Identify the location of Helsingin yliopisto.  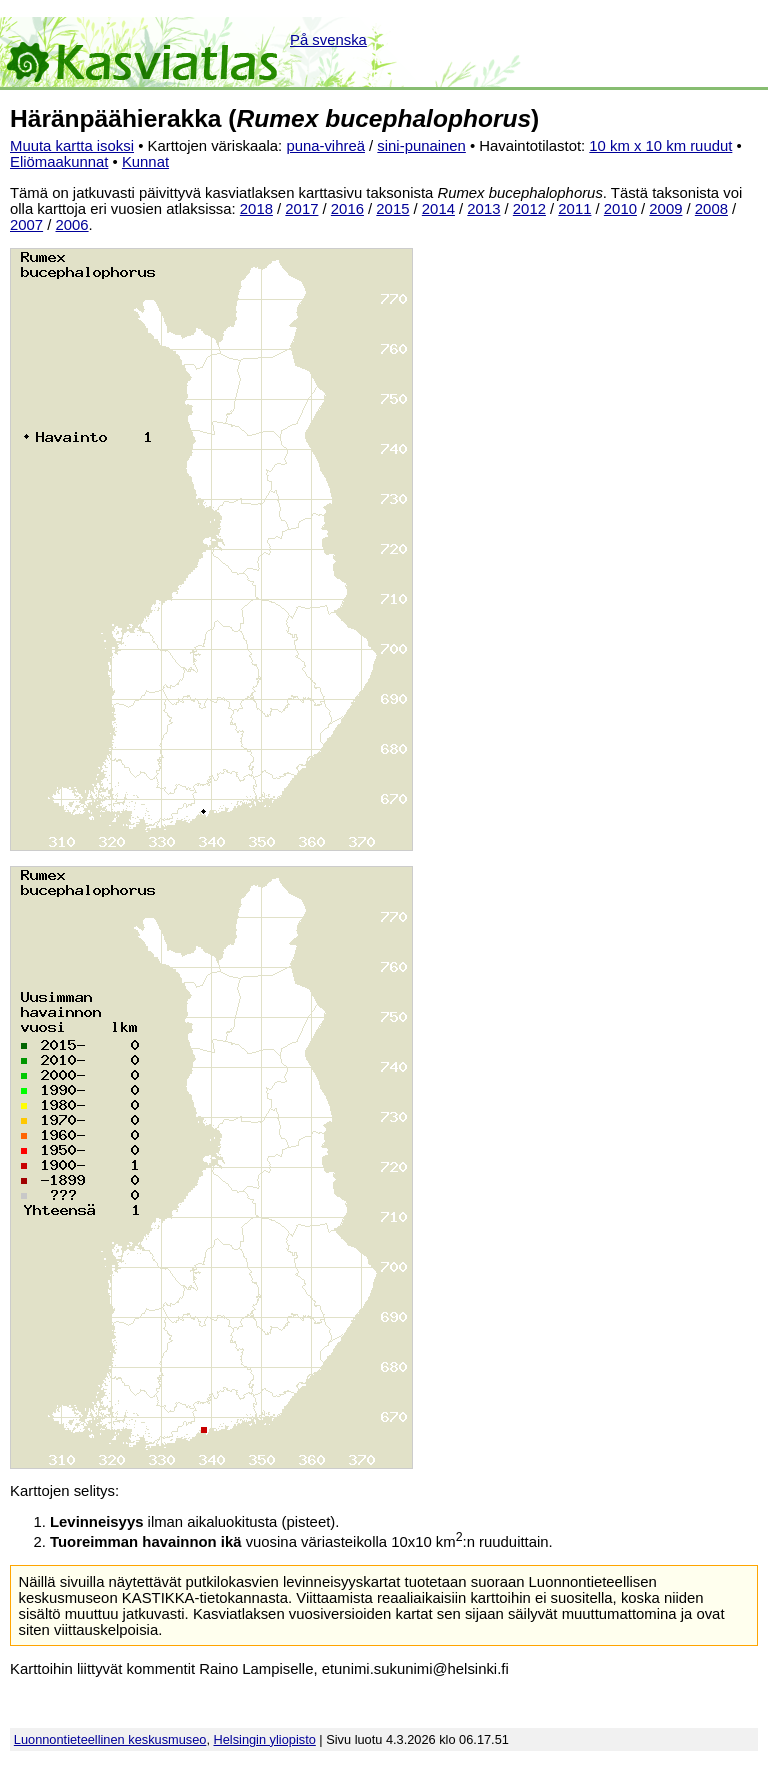
(265, 1739).